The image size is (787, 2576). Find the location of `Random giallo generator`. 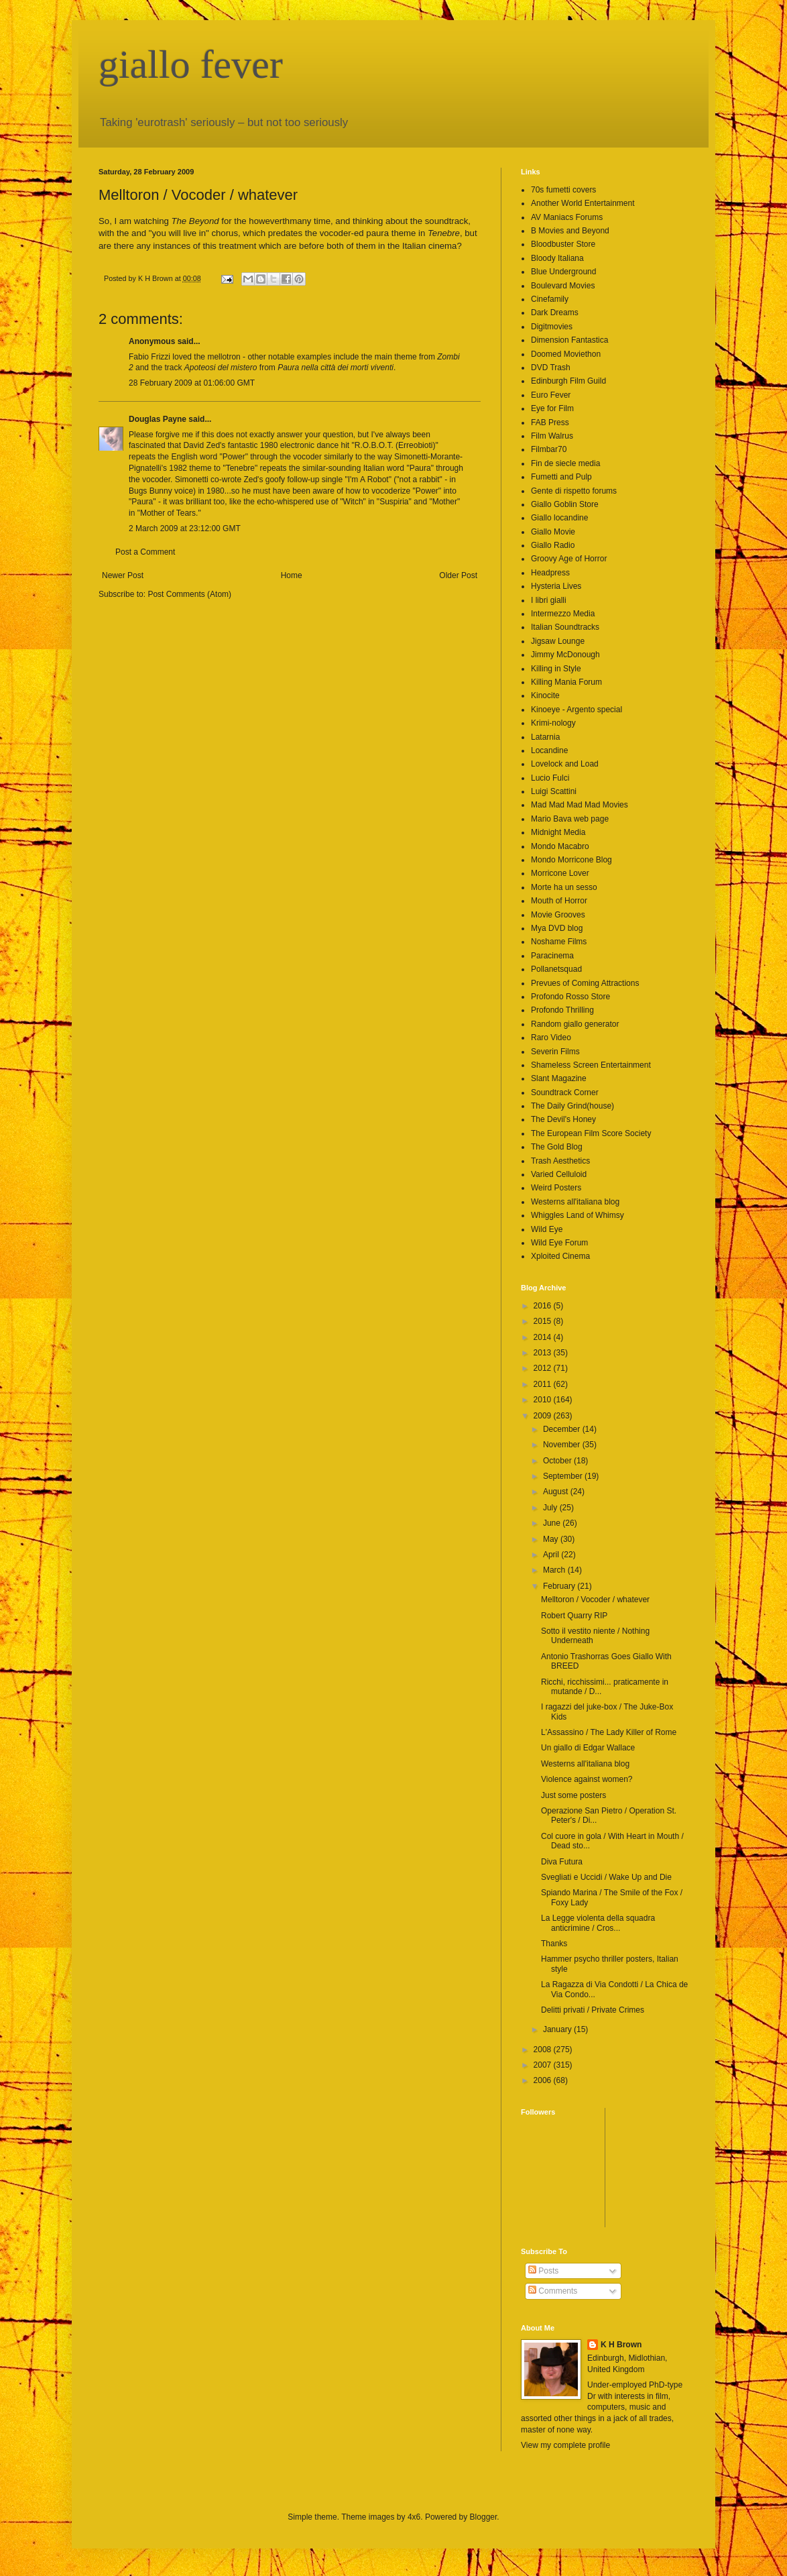

Random giallo generator is located at coordinates (575, 1024).